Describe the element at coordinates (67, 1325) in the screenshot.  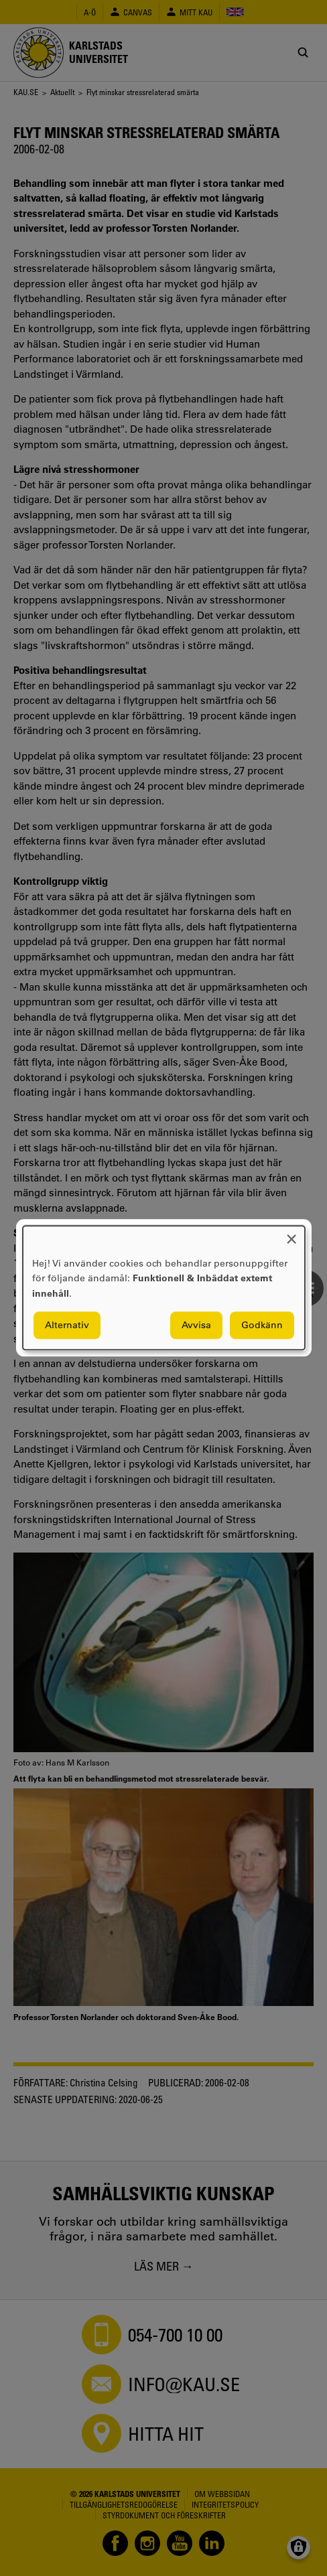
I see `Alternativ` at that location.